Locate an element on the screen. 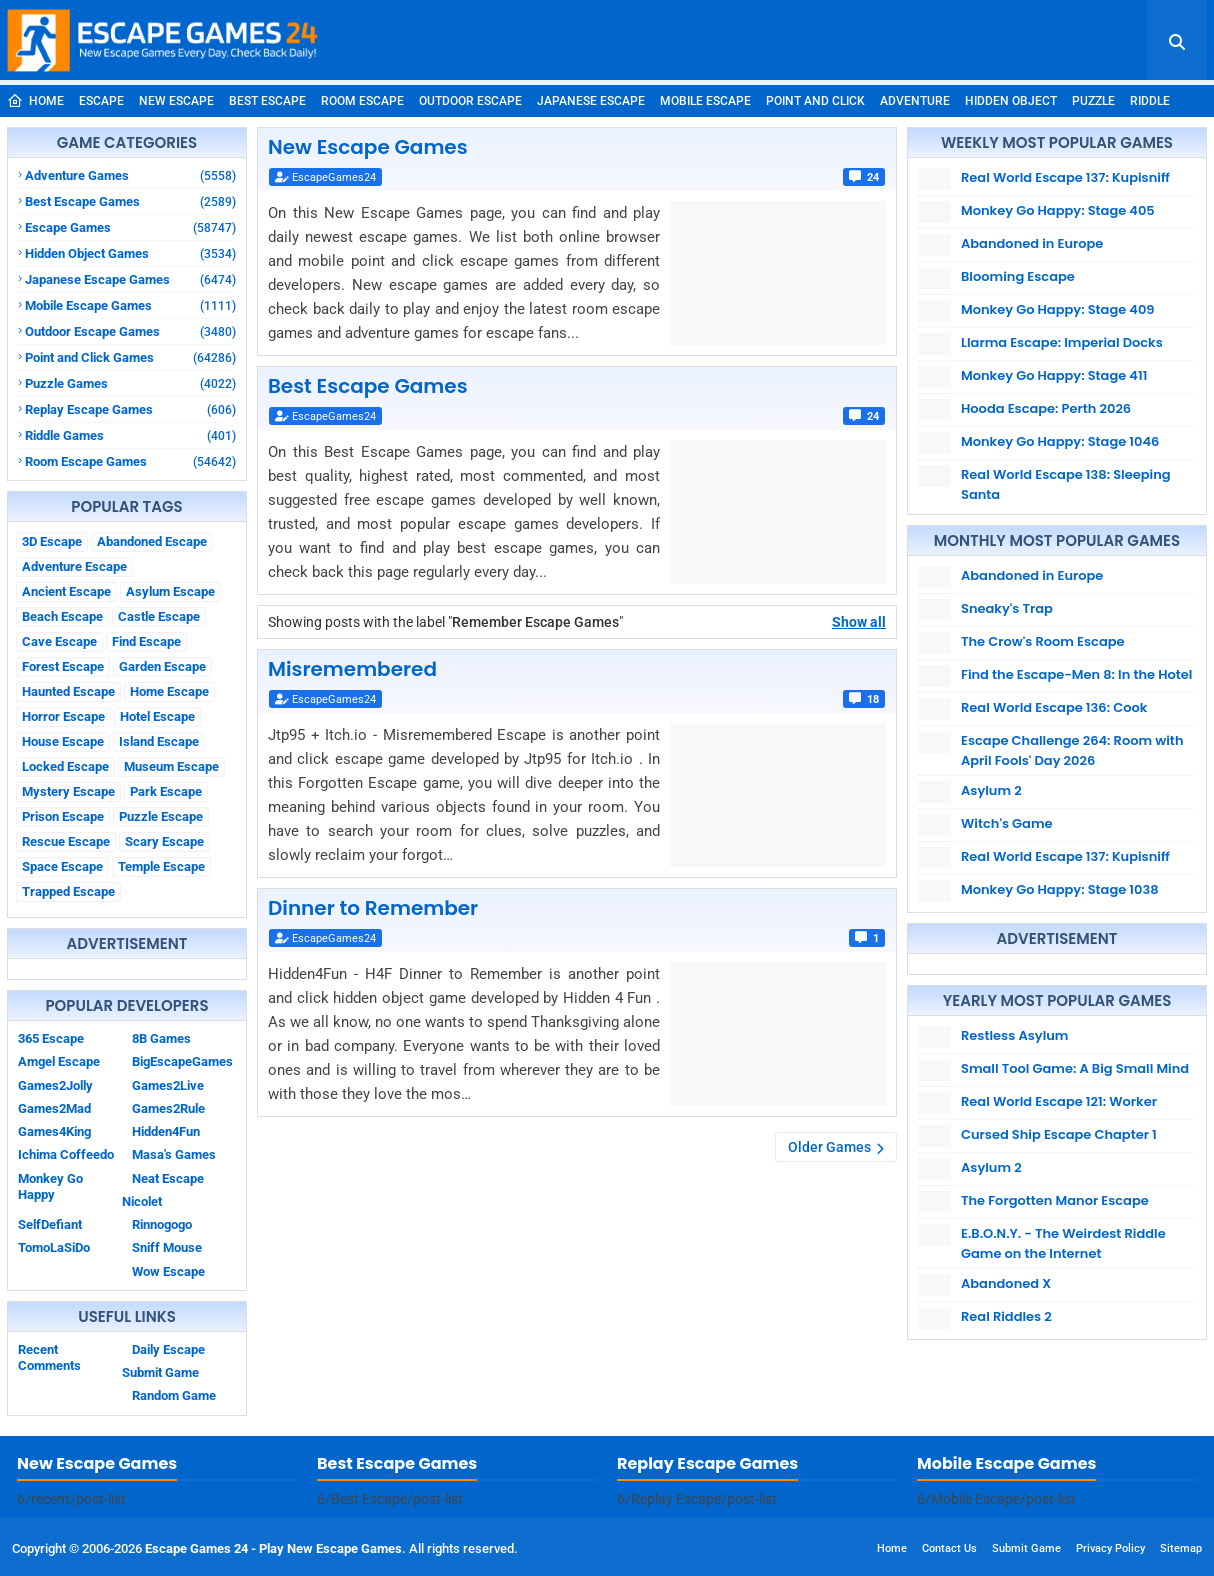 This screenshot has width=1214, height=1576. Escape Games is located at coordinates (130, 227).